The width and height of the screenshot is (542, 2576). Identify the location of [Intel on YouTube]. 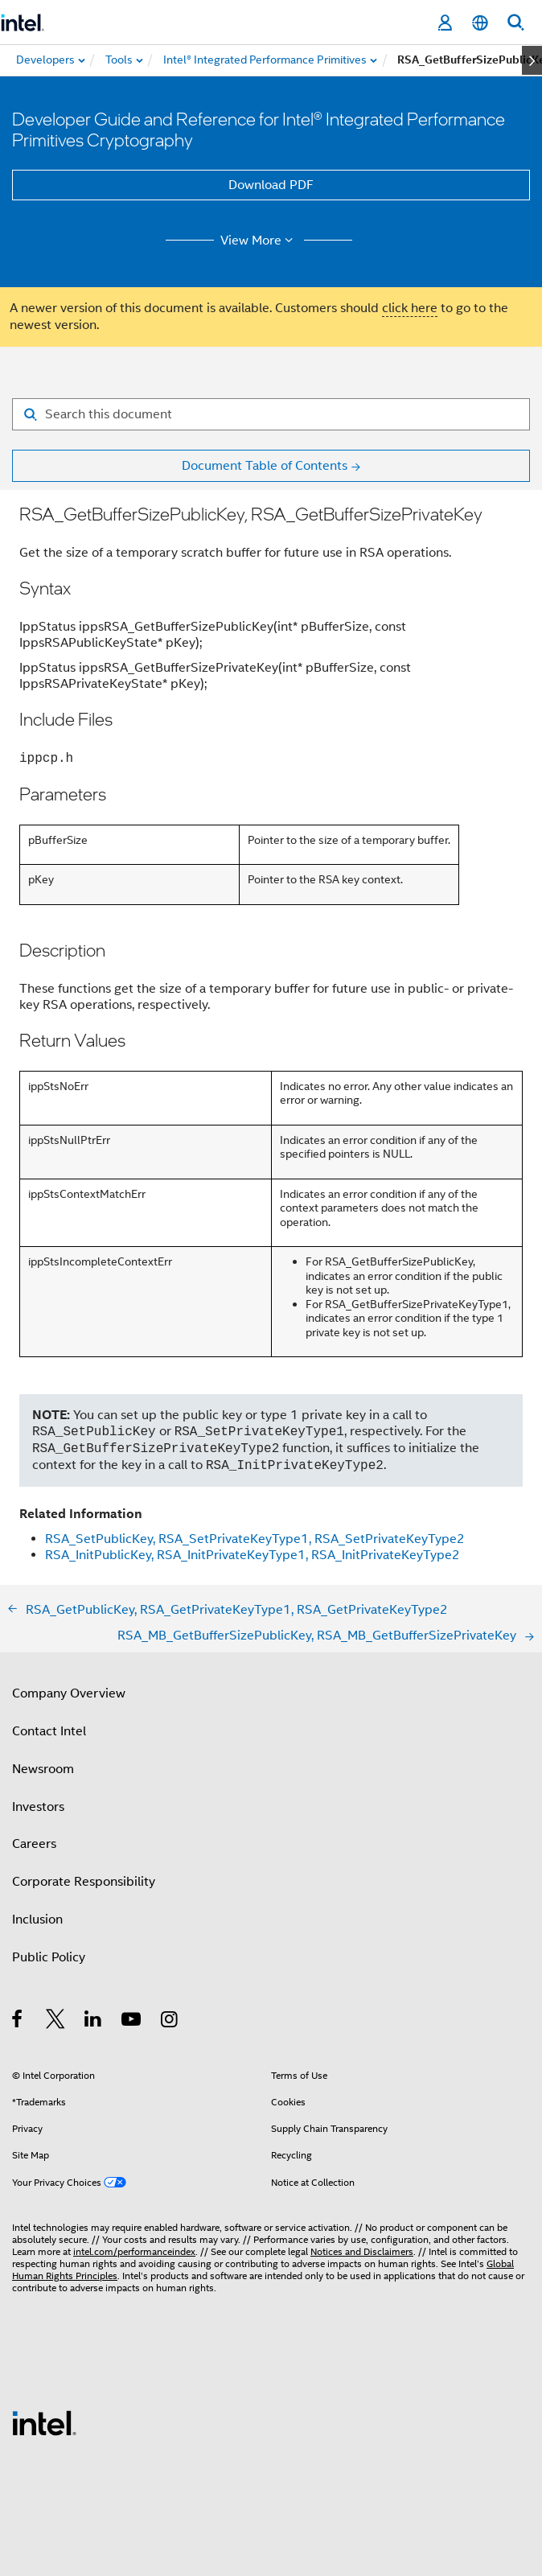
(132, 2021).